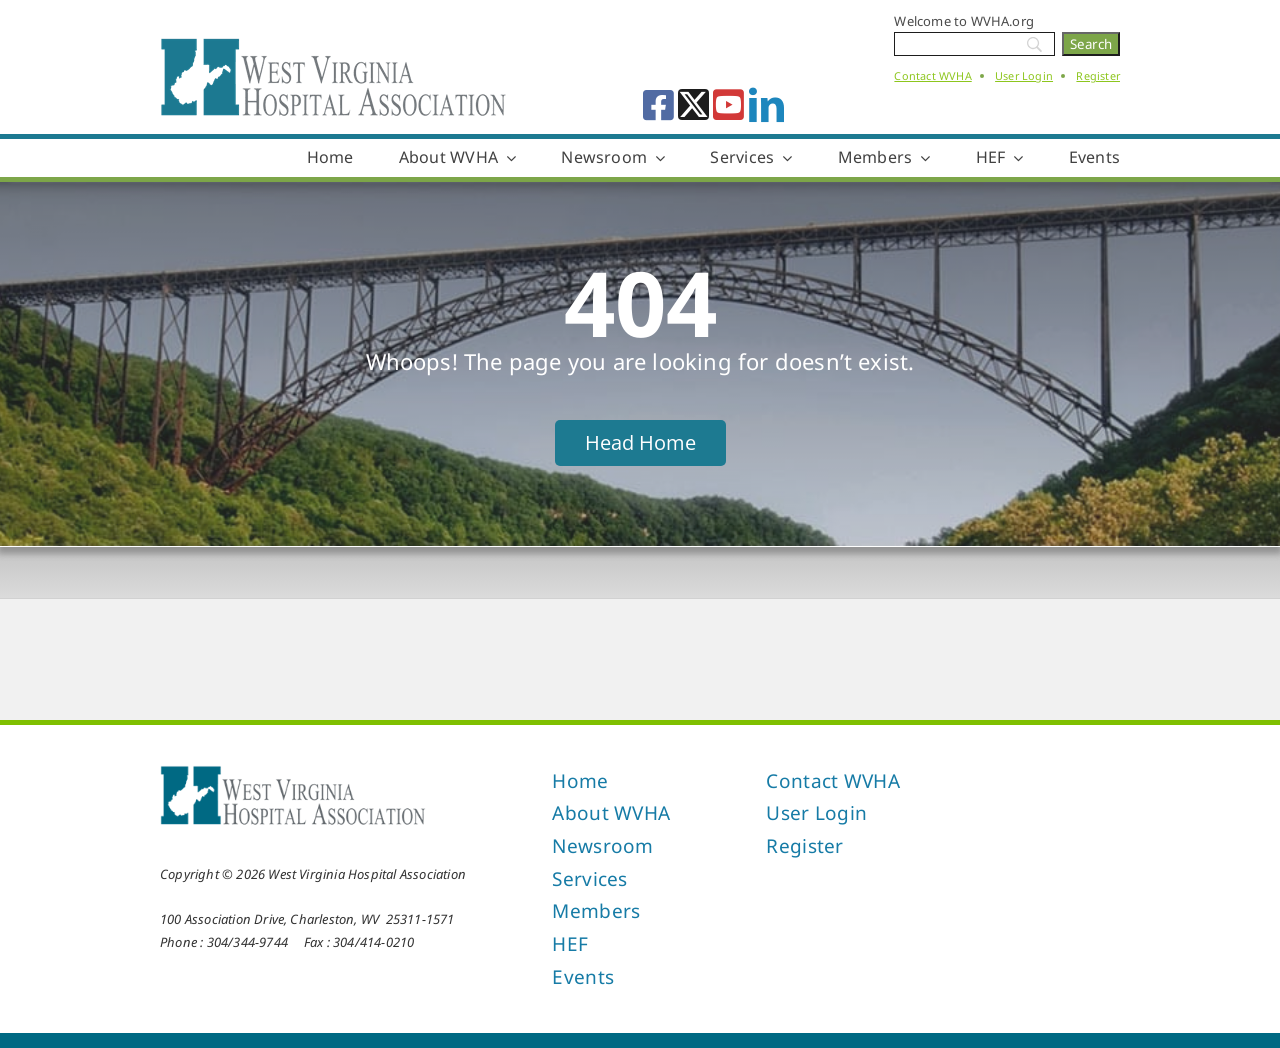 The width and height of the screenshot is (1280, 1048). Describe the element at coordinates (293, 771) in the screenshot. I see `[West Virginia Hospital Association]` at that location.